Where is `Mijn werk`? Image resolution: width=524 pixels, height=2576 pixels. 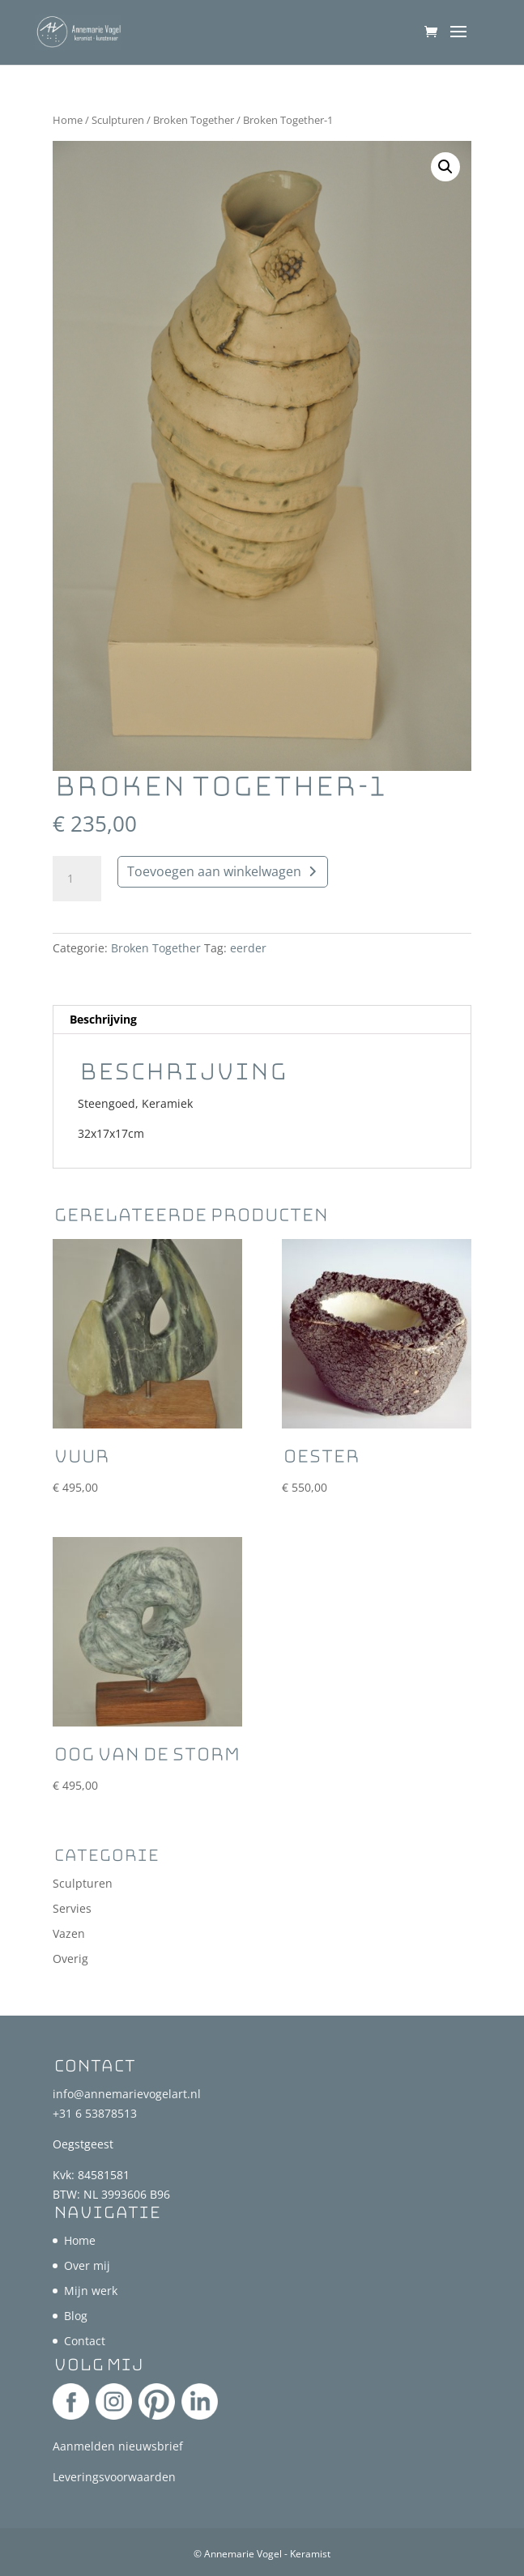
Mijn werk is located at coordinates (90, 2290).